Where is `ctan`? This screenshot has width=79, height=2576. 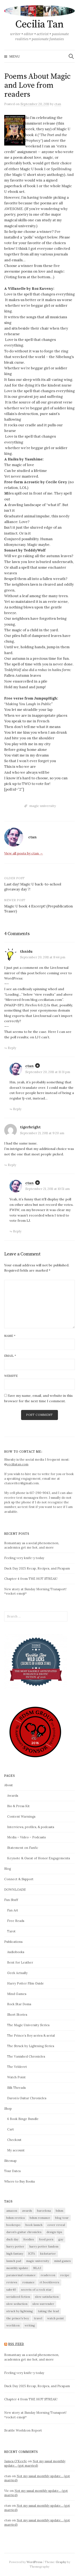 ctan is located at coordinates (29, 1066).